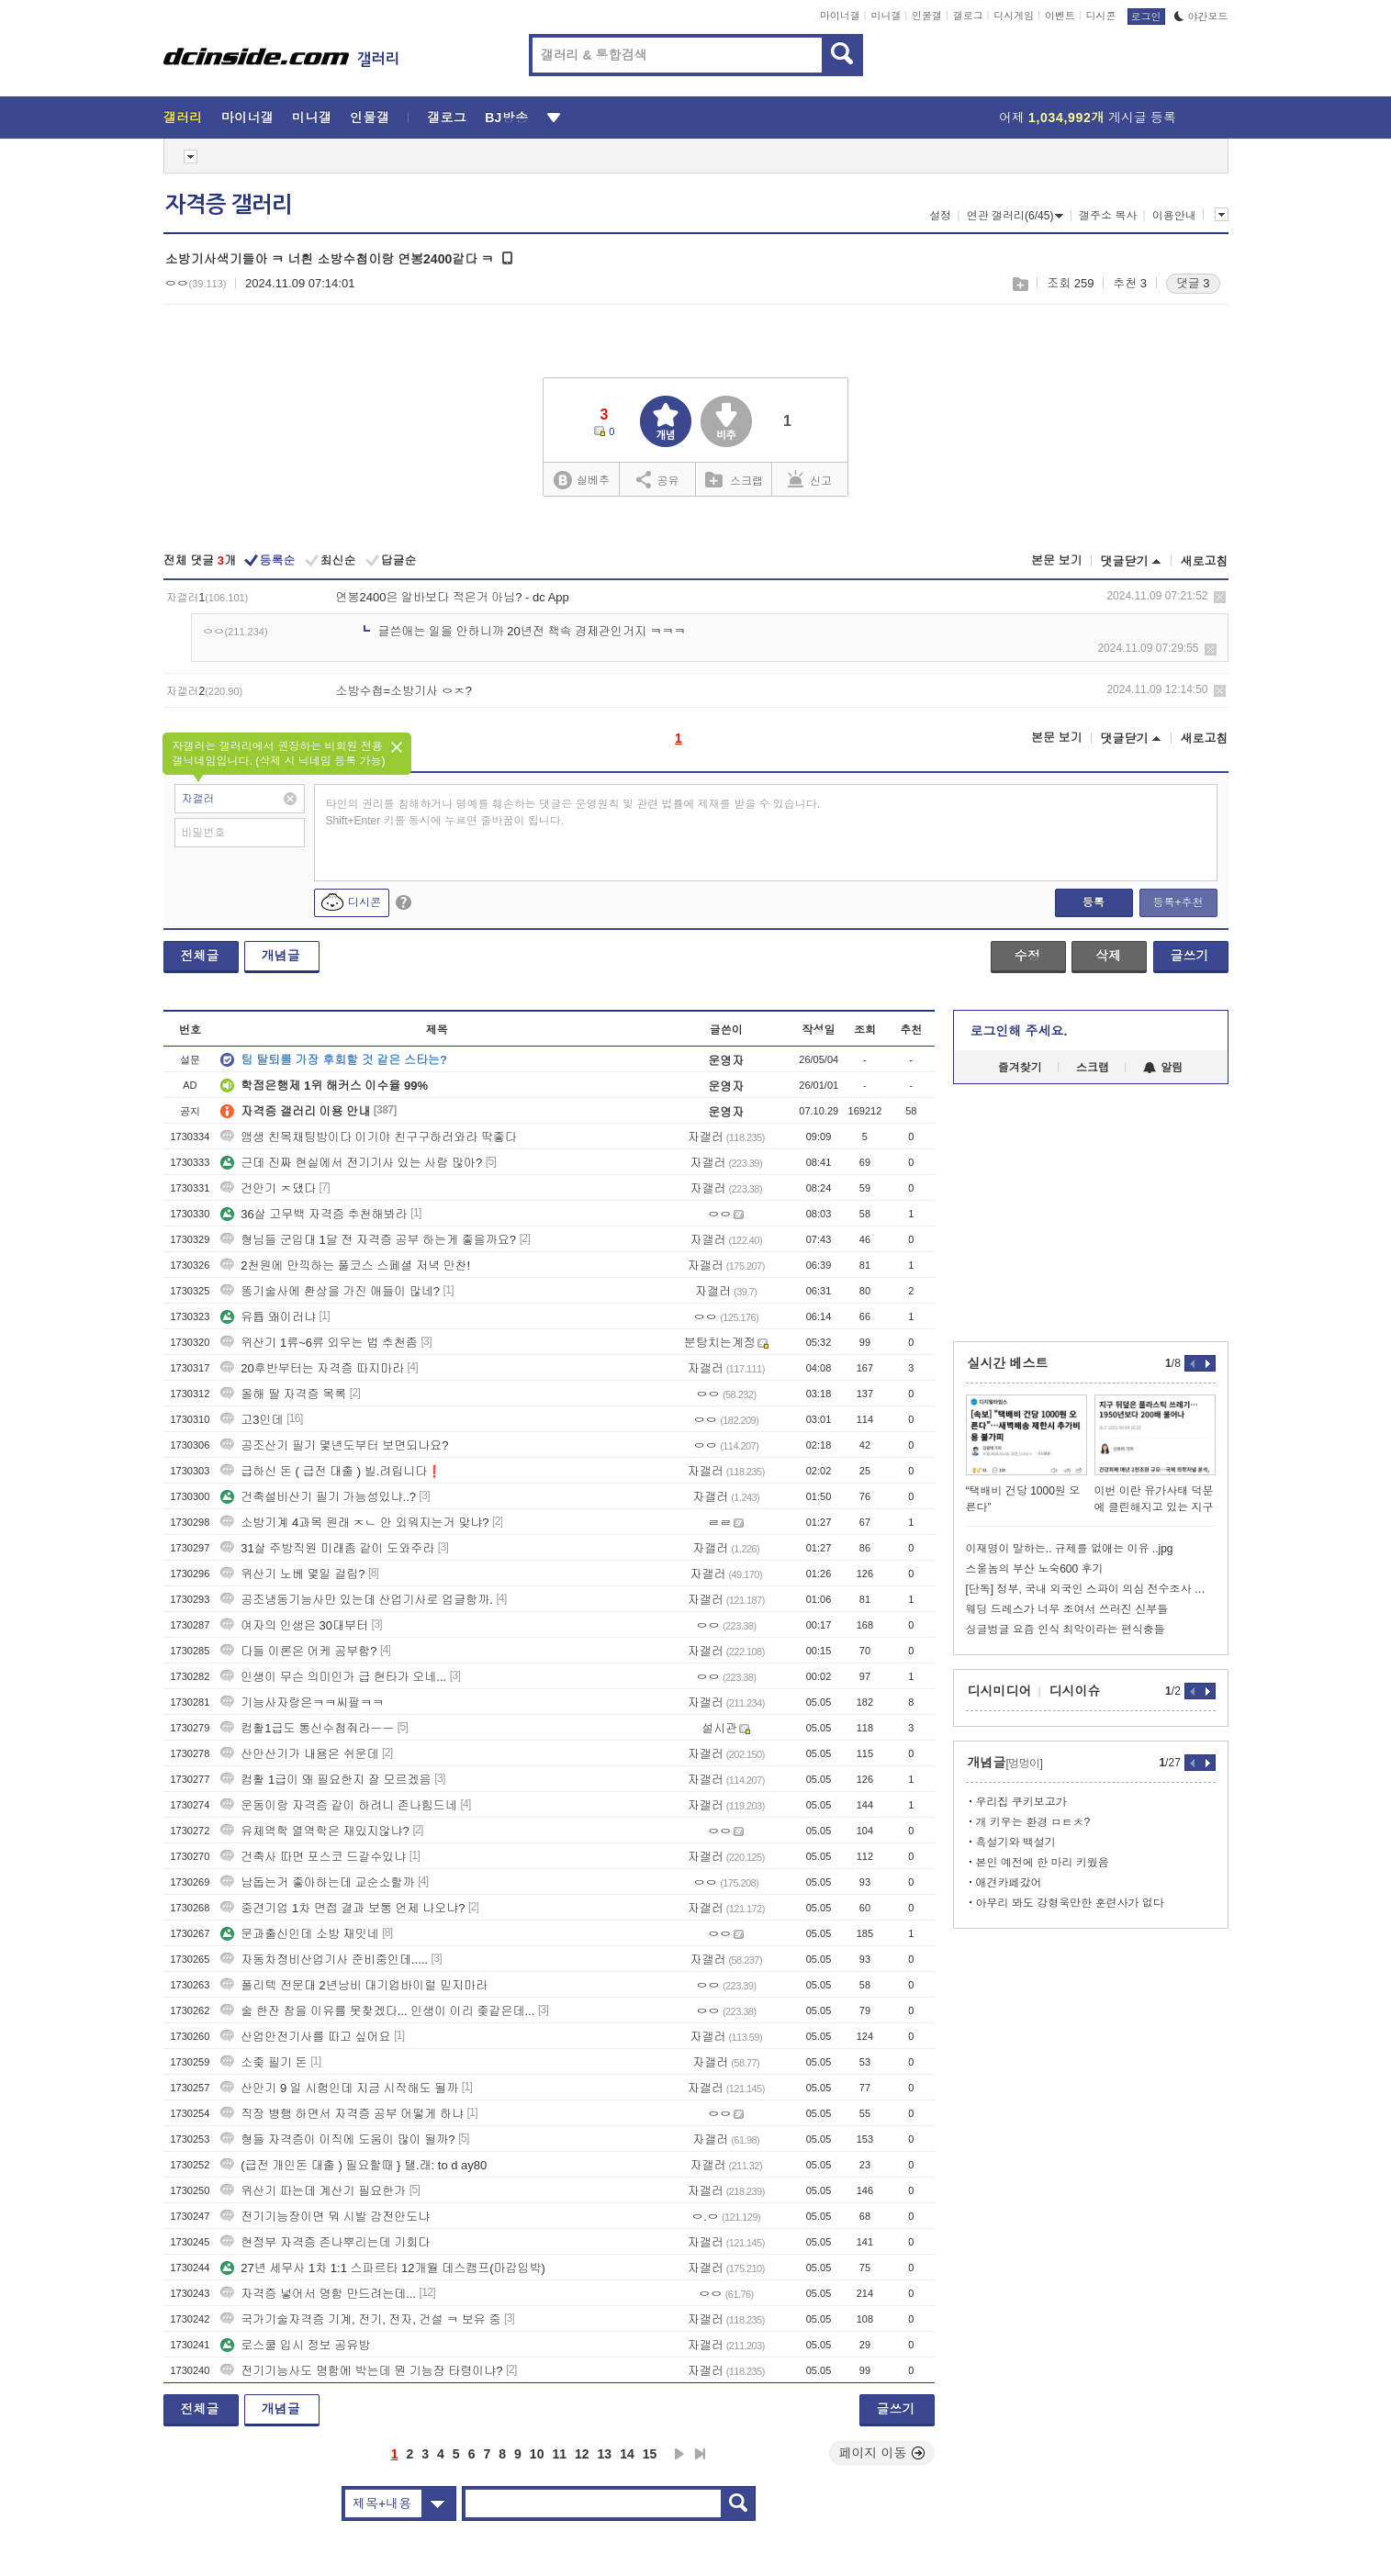 The height and width of the screenshot is (2576, 1391). Describe the element at coordinates (324, 1959) in the screenshot. I see `자동차정비산업기사 준비중인데.....` at that location.